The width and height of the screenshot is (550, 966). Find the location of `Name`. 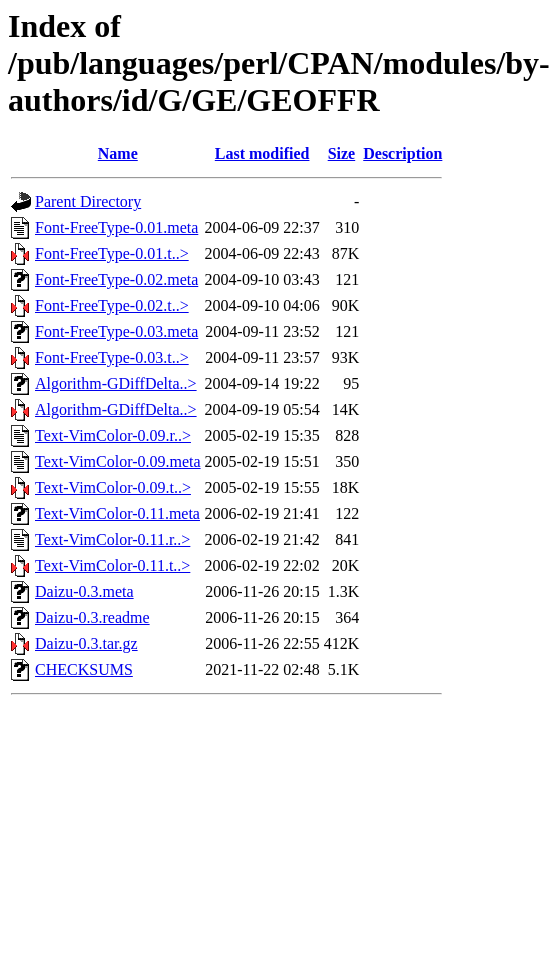

Name is located at coordinates (118, 153).